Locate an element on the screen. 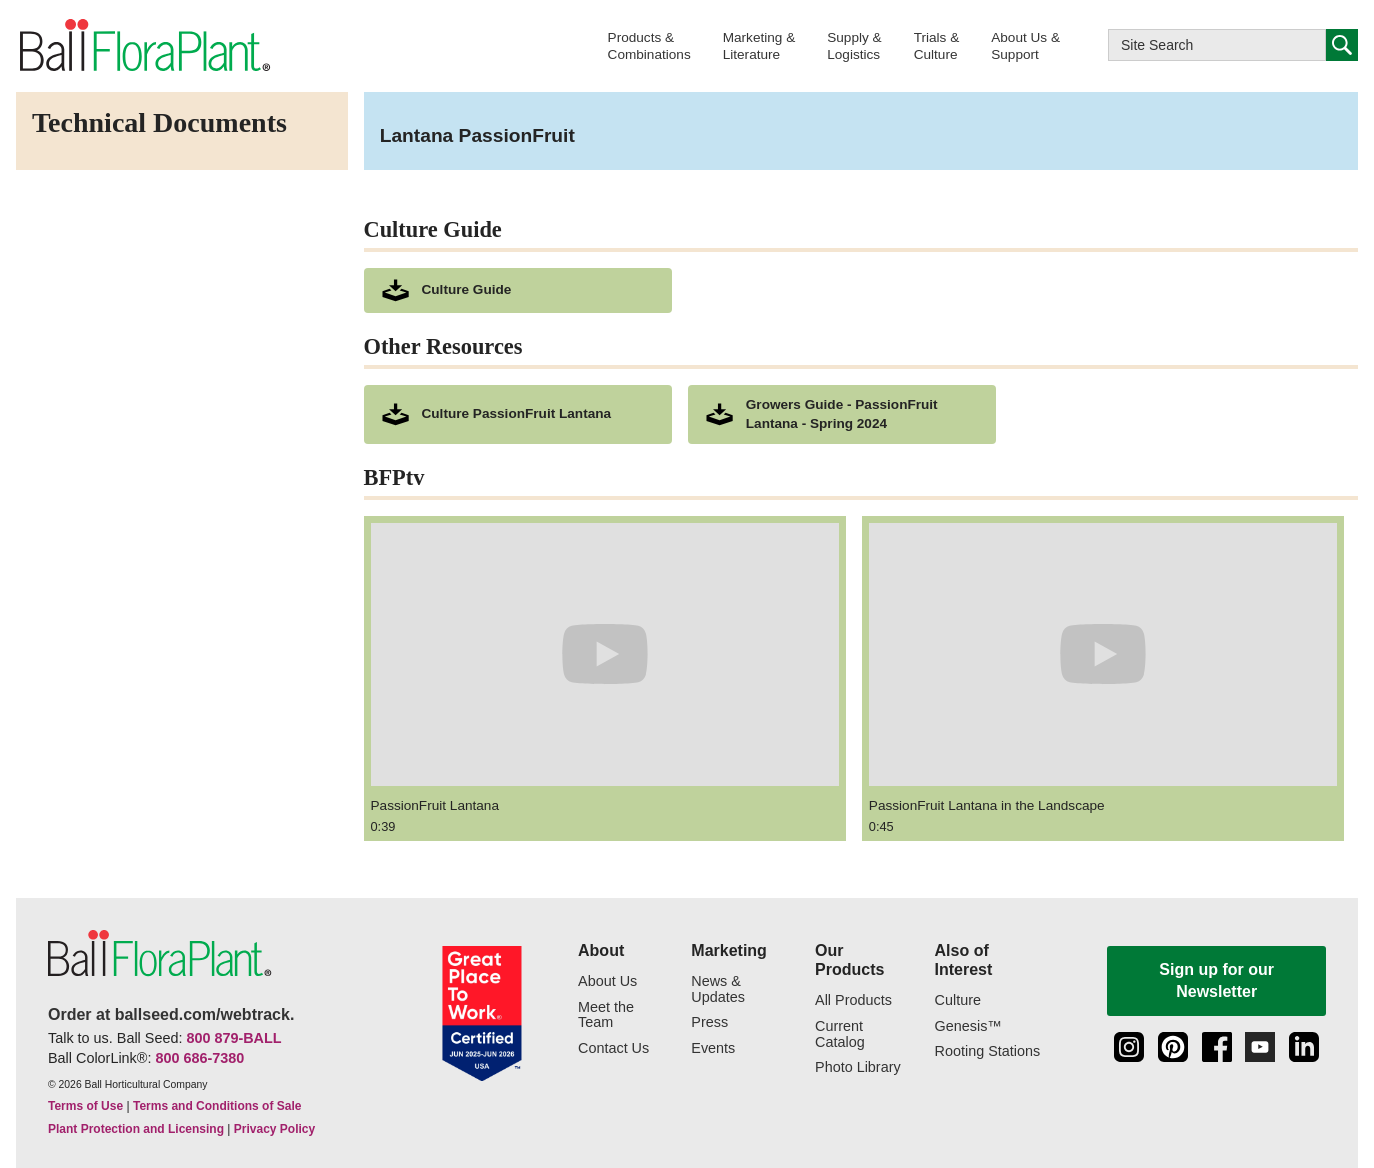 The height and width of the screenshot is (1168, 1374). 800 686-7380 is located at coordinates (199, 1058).